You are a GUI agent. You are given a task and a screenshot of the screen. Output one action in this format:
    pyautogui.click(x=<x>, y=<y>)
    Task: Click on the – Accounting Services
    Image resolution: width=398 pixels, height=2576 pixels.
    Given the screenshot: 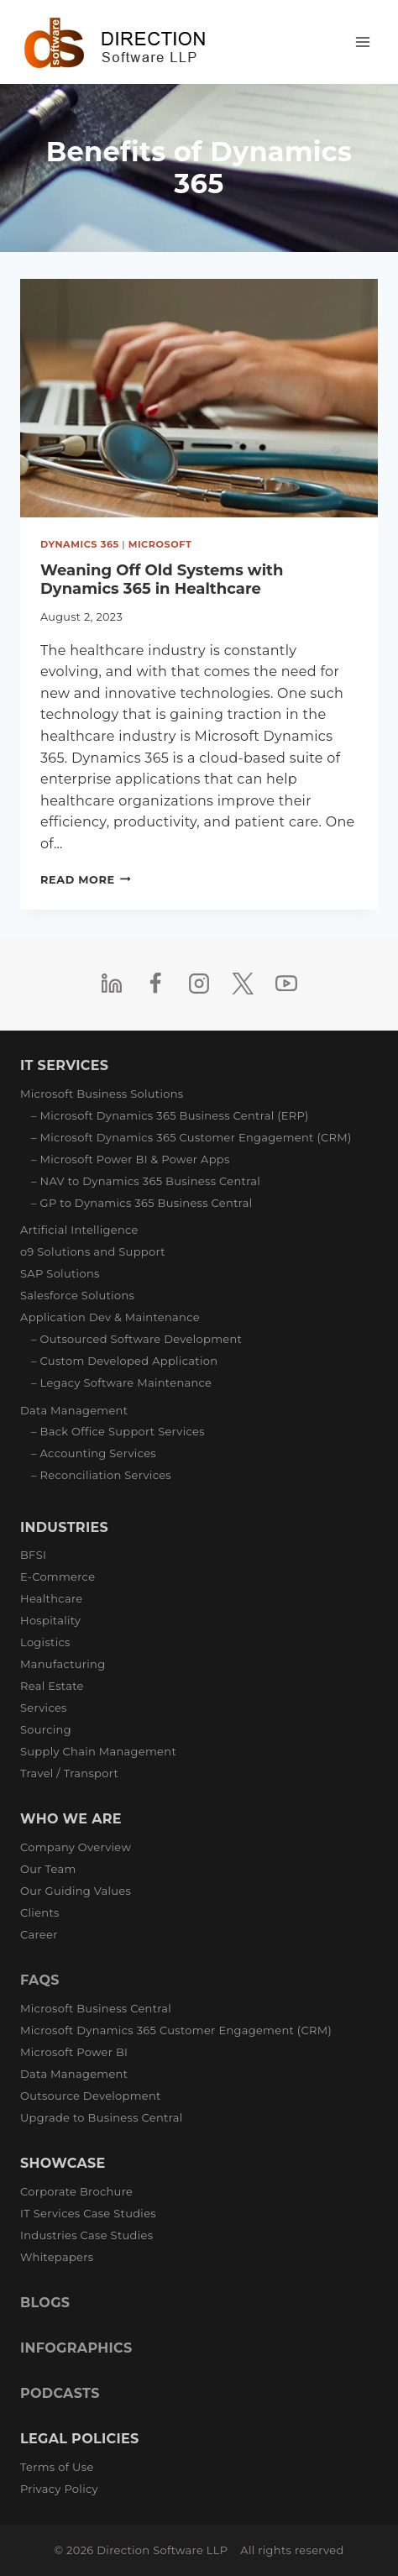 What is the action you would take?
    pyautogui.click(x=93, y=1453)
    